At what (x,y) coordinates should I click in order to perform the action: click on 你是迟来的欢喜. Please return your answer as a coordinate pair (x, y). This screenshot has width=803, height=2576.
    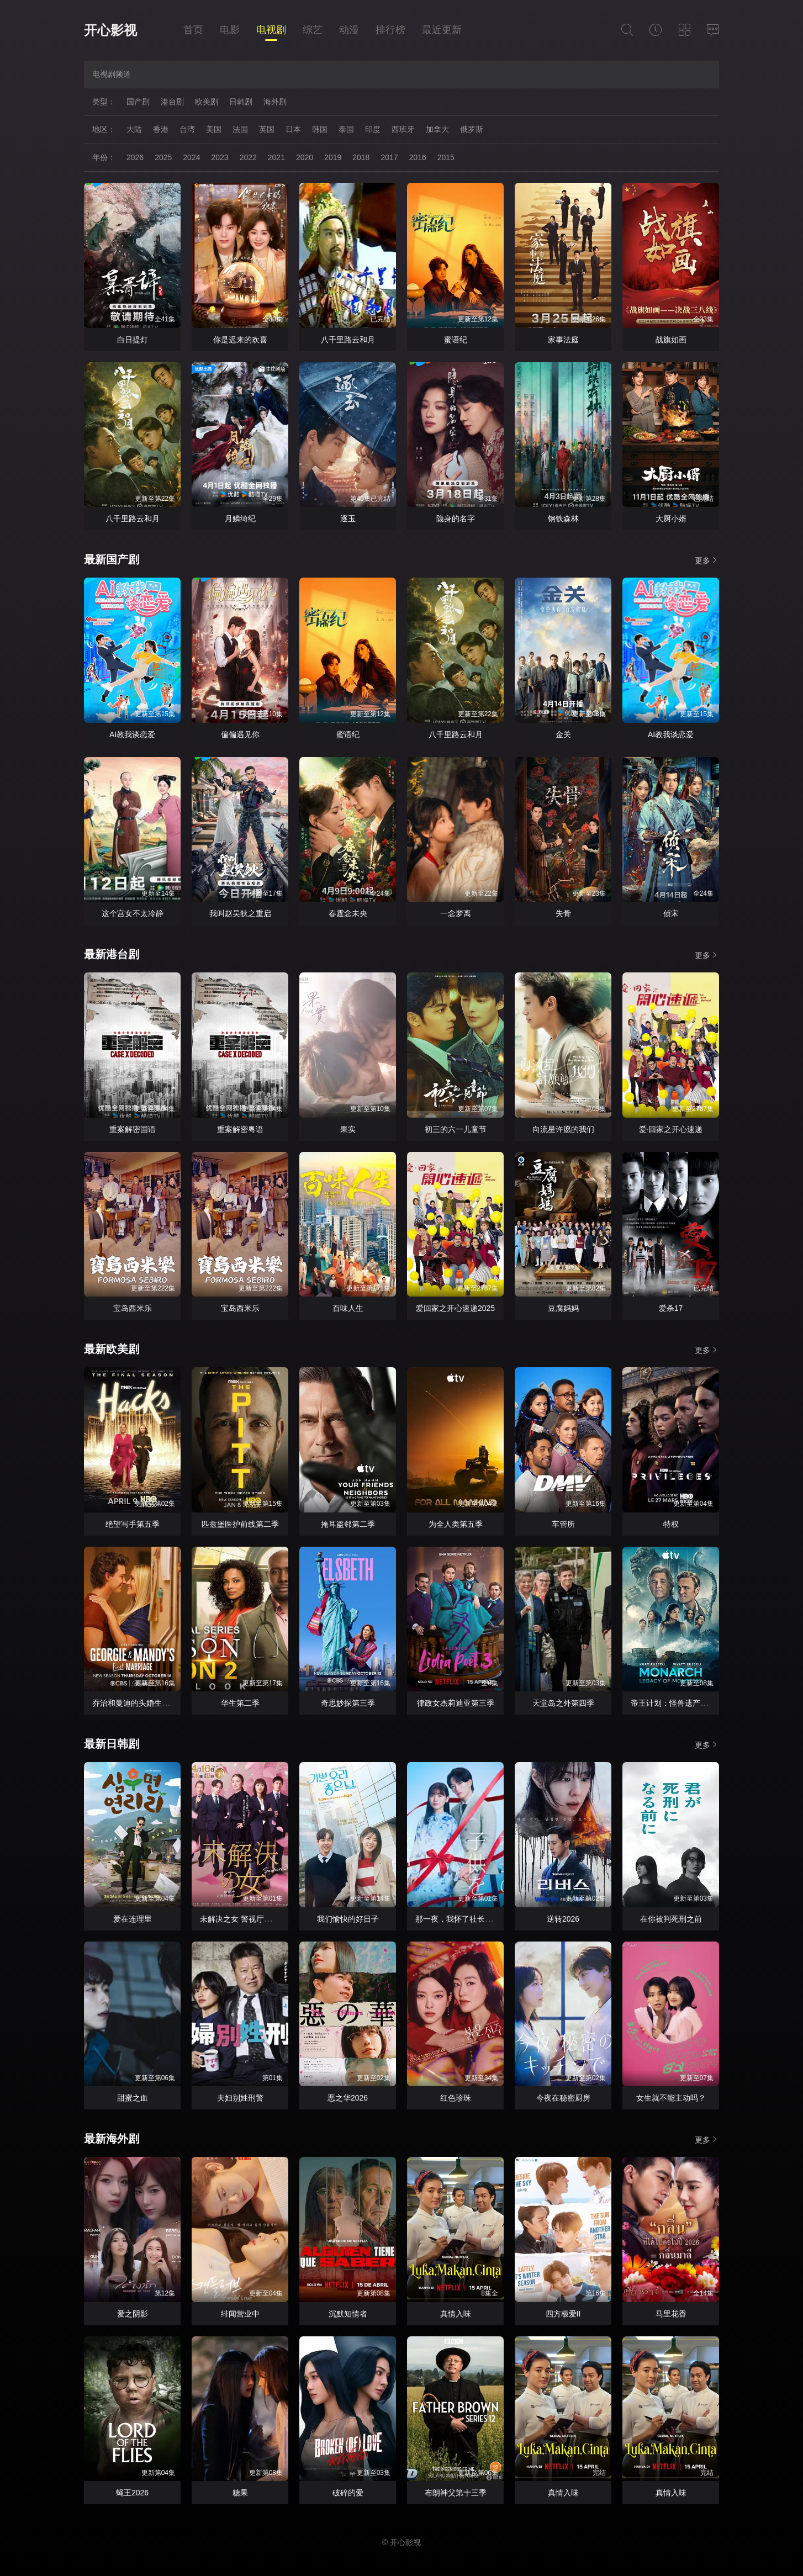
    Looking at the image, I should click on (240, 339).